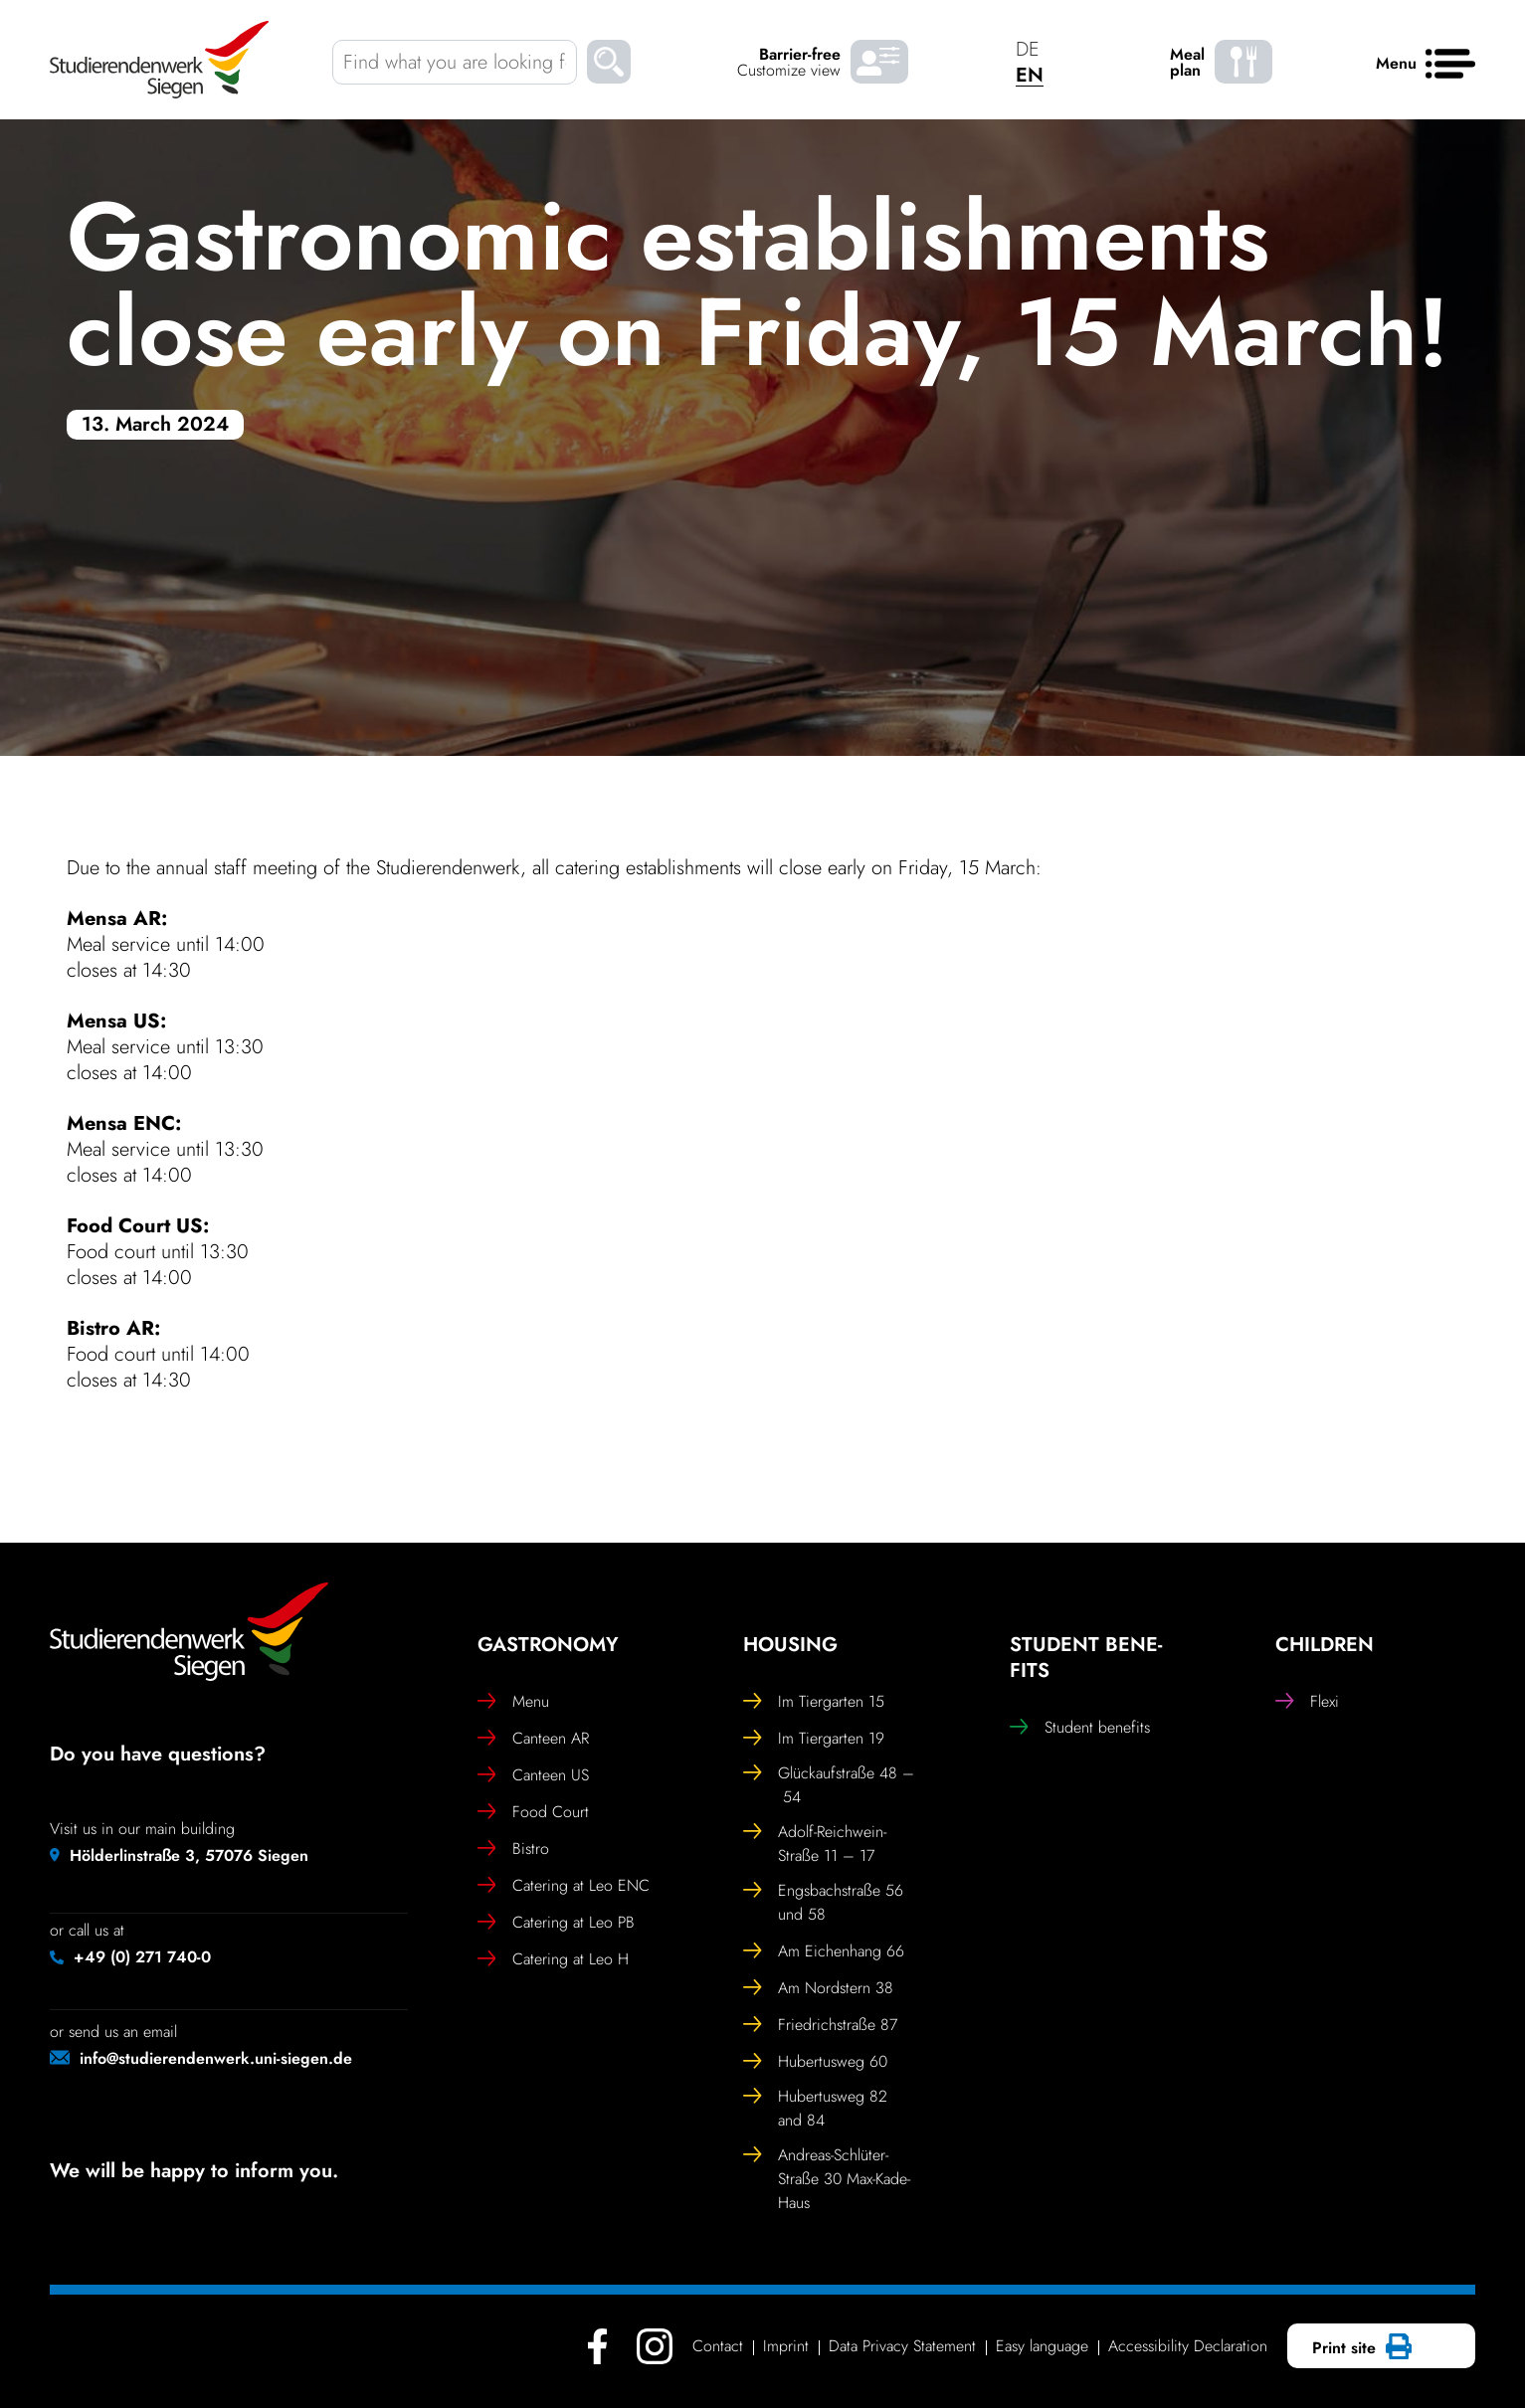 Image resolution: width=1525 pixels, height=2408 pixels. What do you see at coordinates (1028, 49) in the screenshot?
I see `DE` at bounding box center [1028, 49].